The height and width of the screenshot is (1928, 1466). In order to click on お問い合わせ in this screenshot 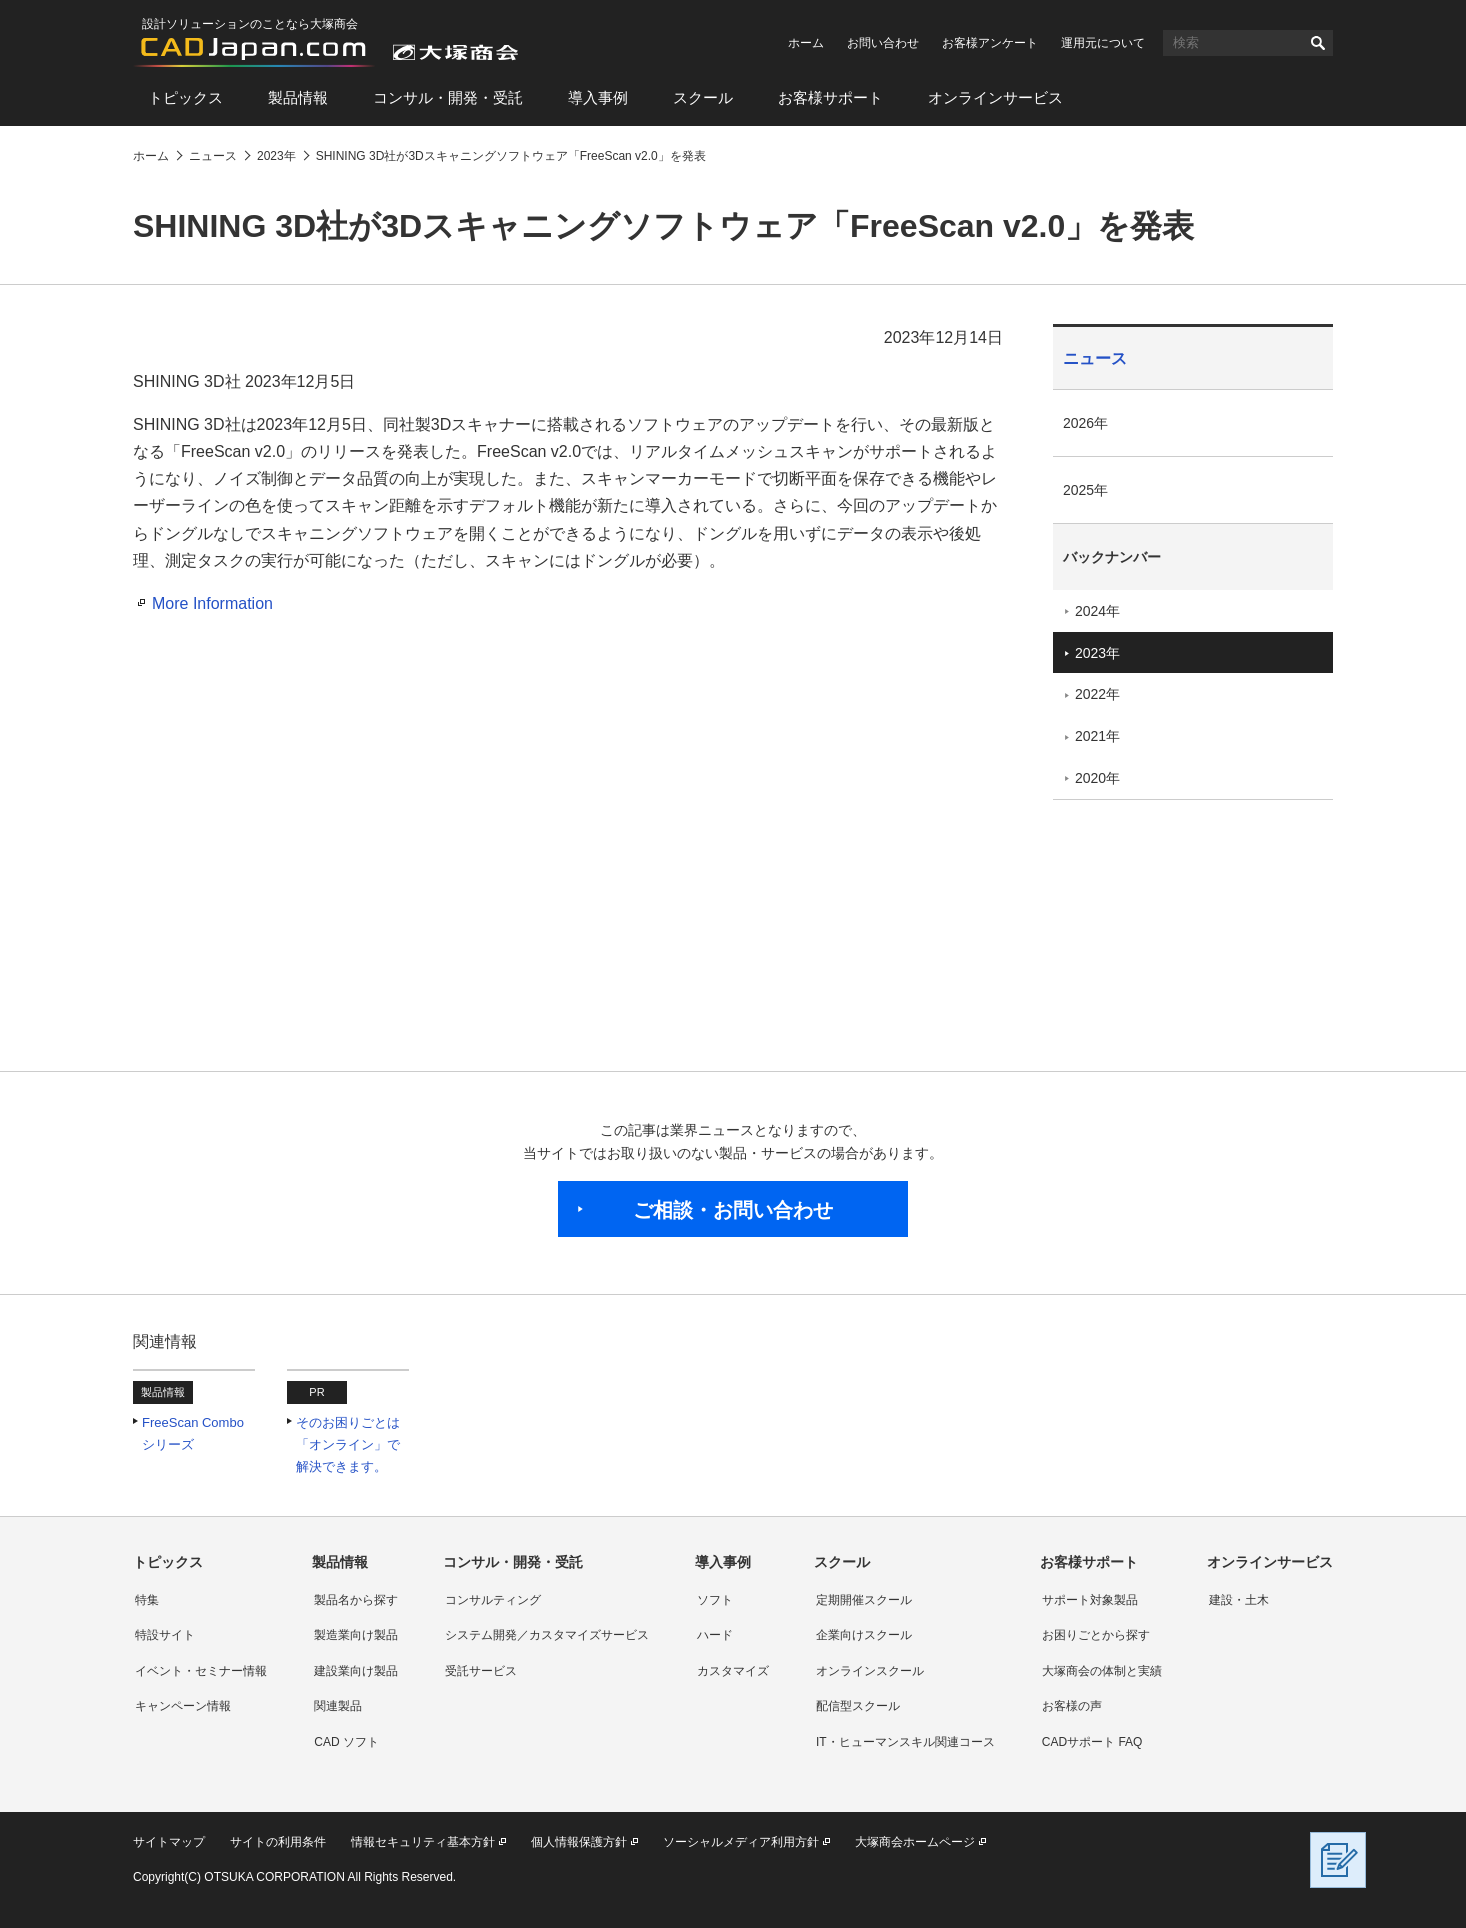, I will do `click(883, 43)`.